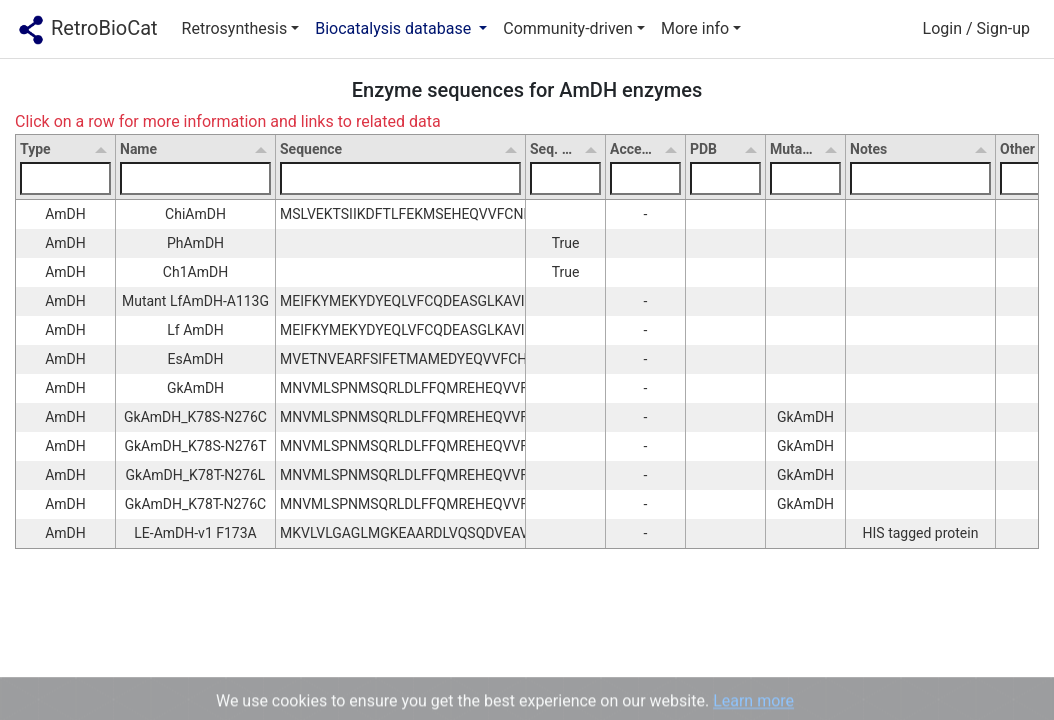 This screenshot has width=1054, height=720. Describe the element at coordinates (568, 28) in the screenshot. I see `Community-driven` at that location.